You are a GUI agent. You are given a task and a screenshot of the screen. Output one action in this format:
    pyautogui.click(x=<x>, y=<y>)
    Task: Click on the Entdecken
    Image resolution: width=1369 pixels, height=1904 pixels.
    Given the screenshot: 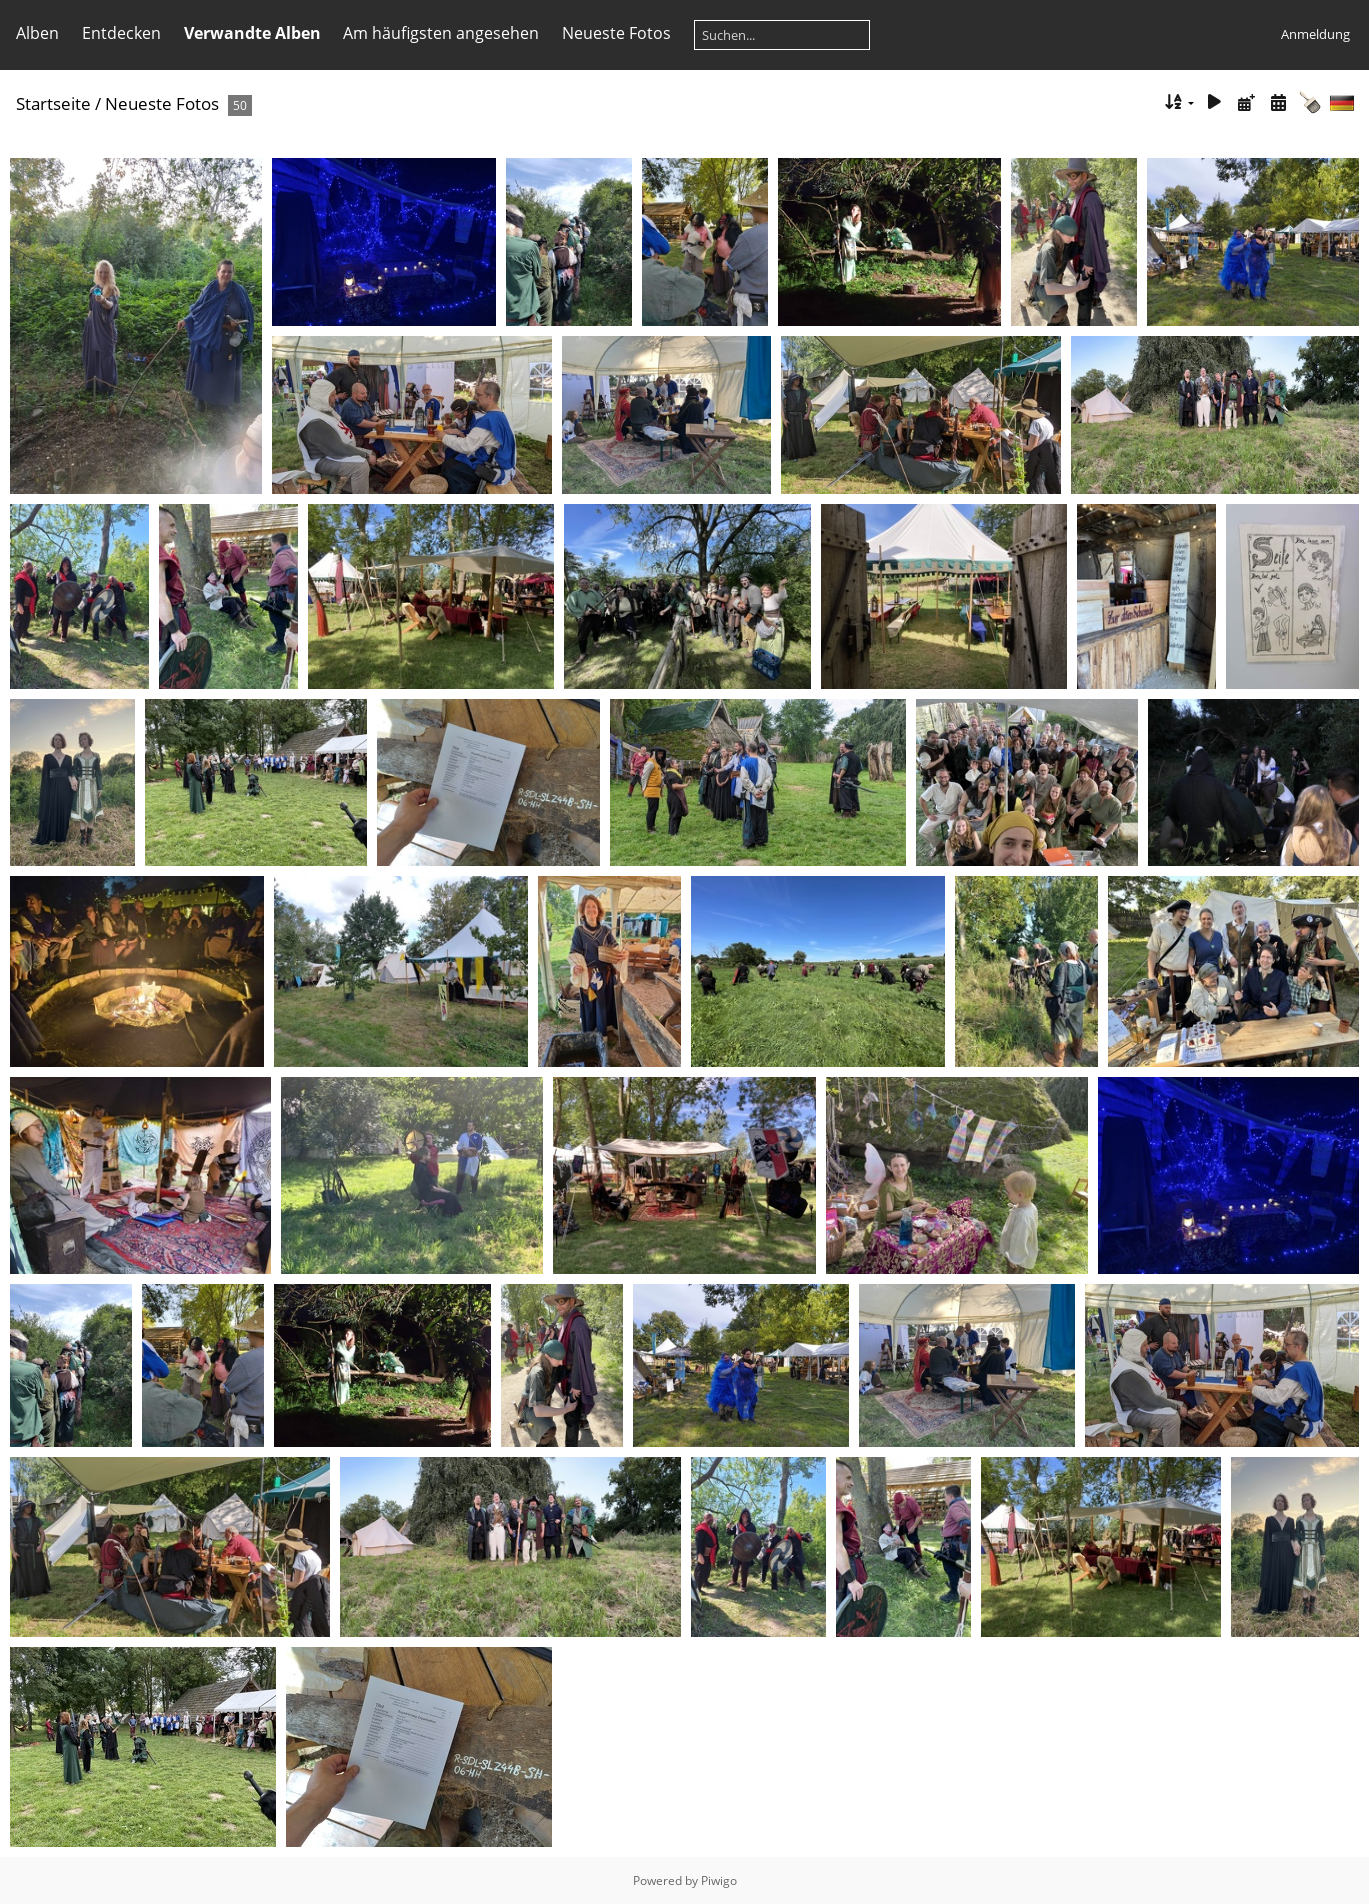 What is the action you would take?
    pyautogui.click(x=121, y=33)
    